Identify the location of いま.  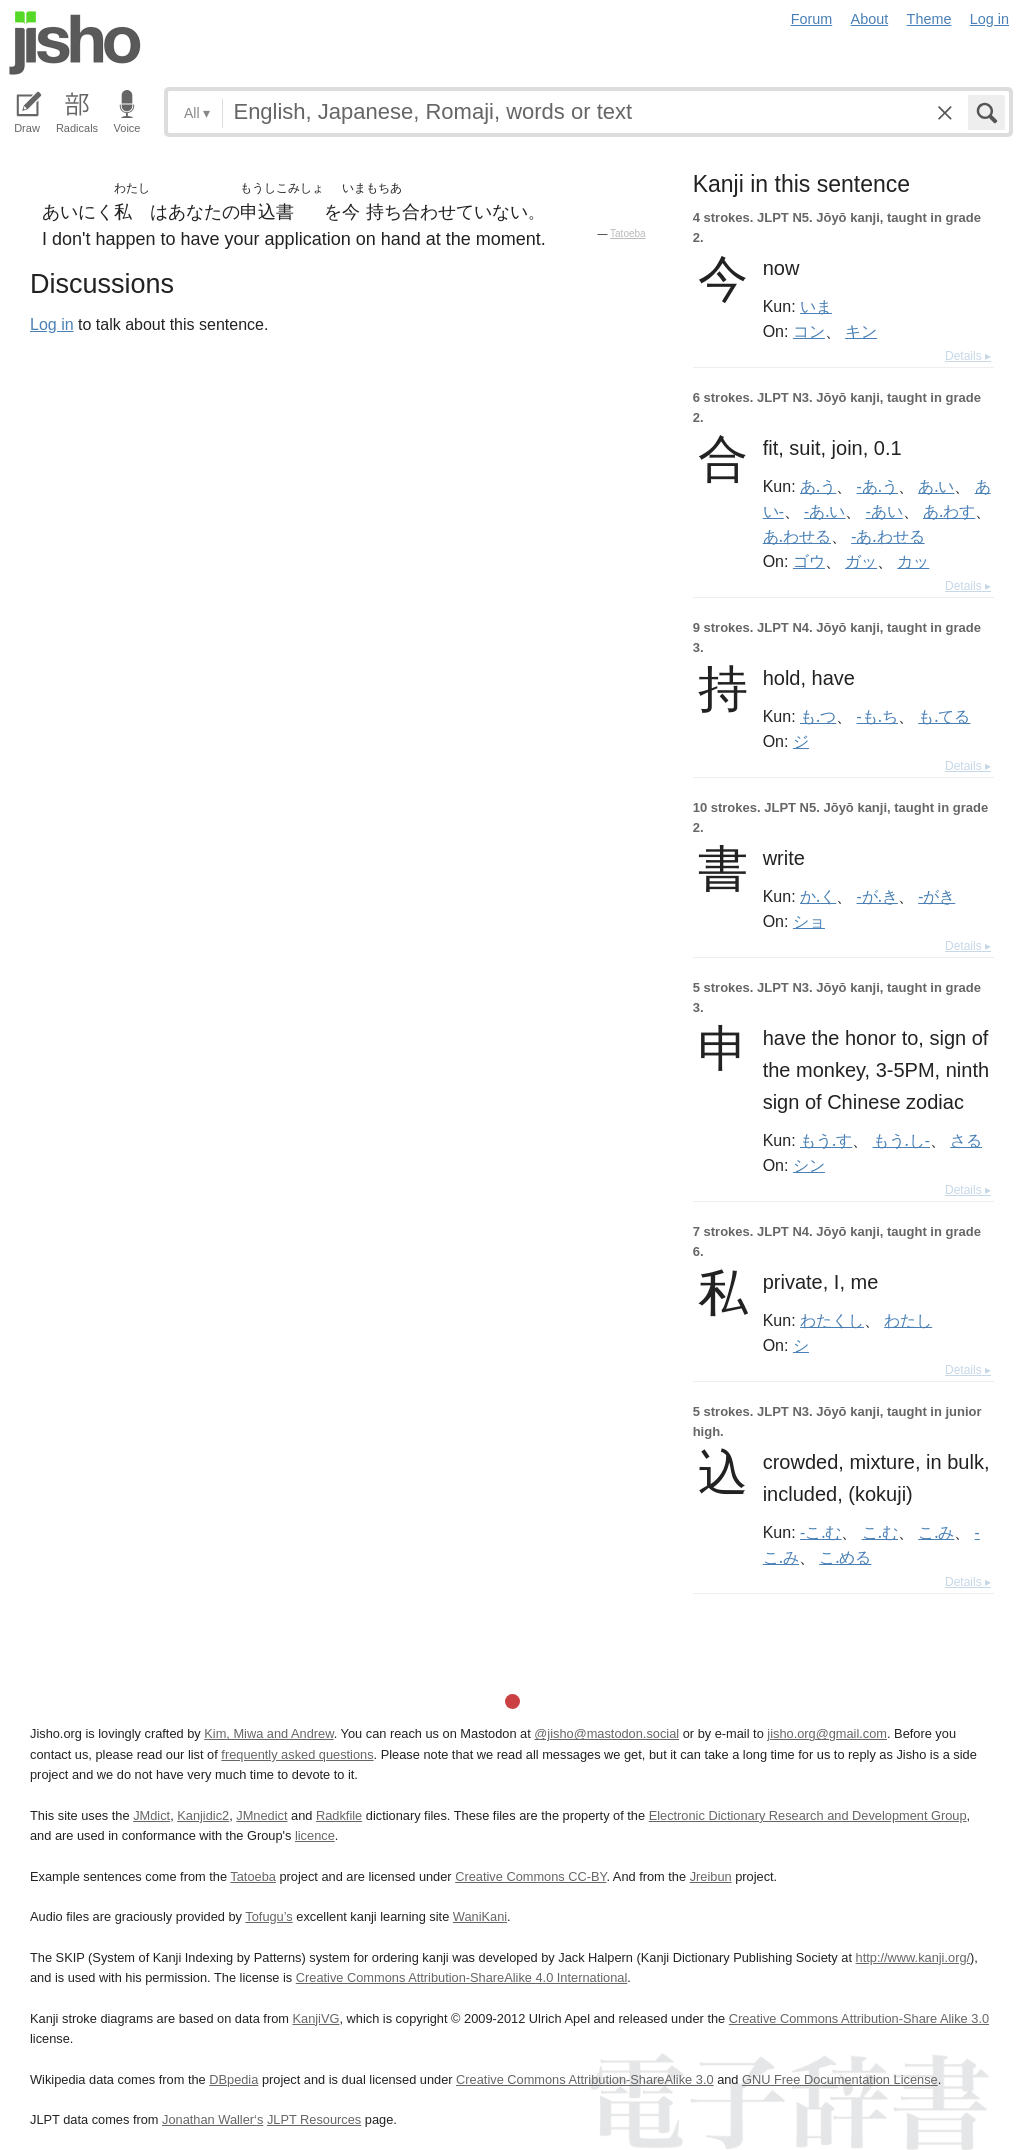
(816, 306).